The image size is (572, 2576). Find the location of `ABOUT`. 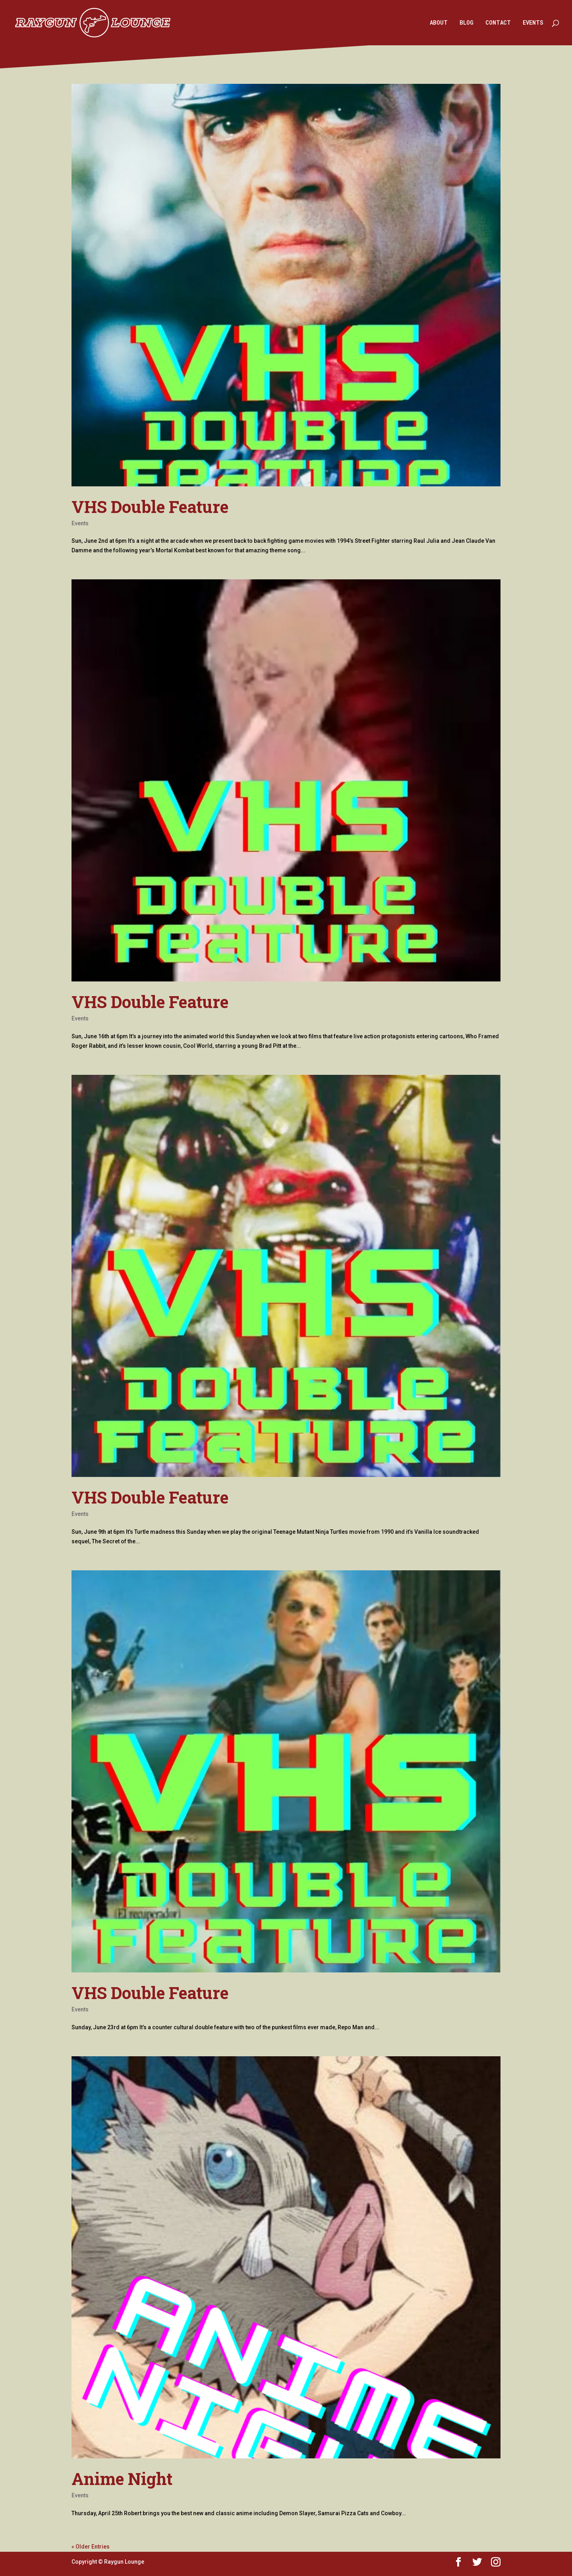

ABOUT is located at coordinates (439, 23).